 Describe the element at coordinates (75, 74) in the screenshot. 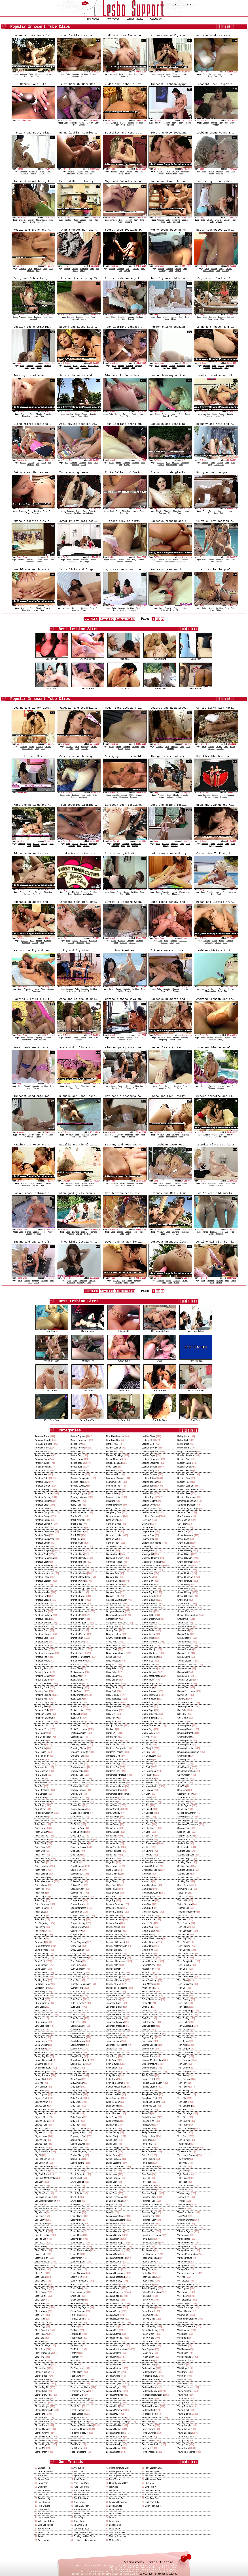

I see `Brunette` at that location.